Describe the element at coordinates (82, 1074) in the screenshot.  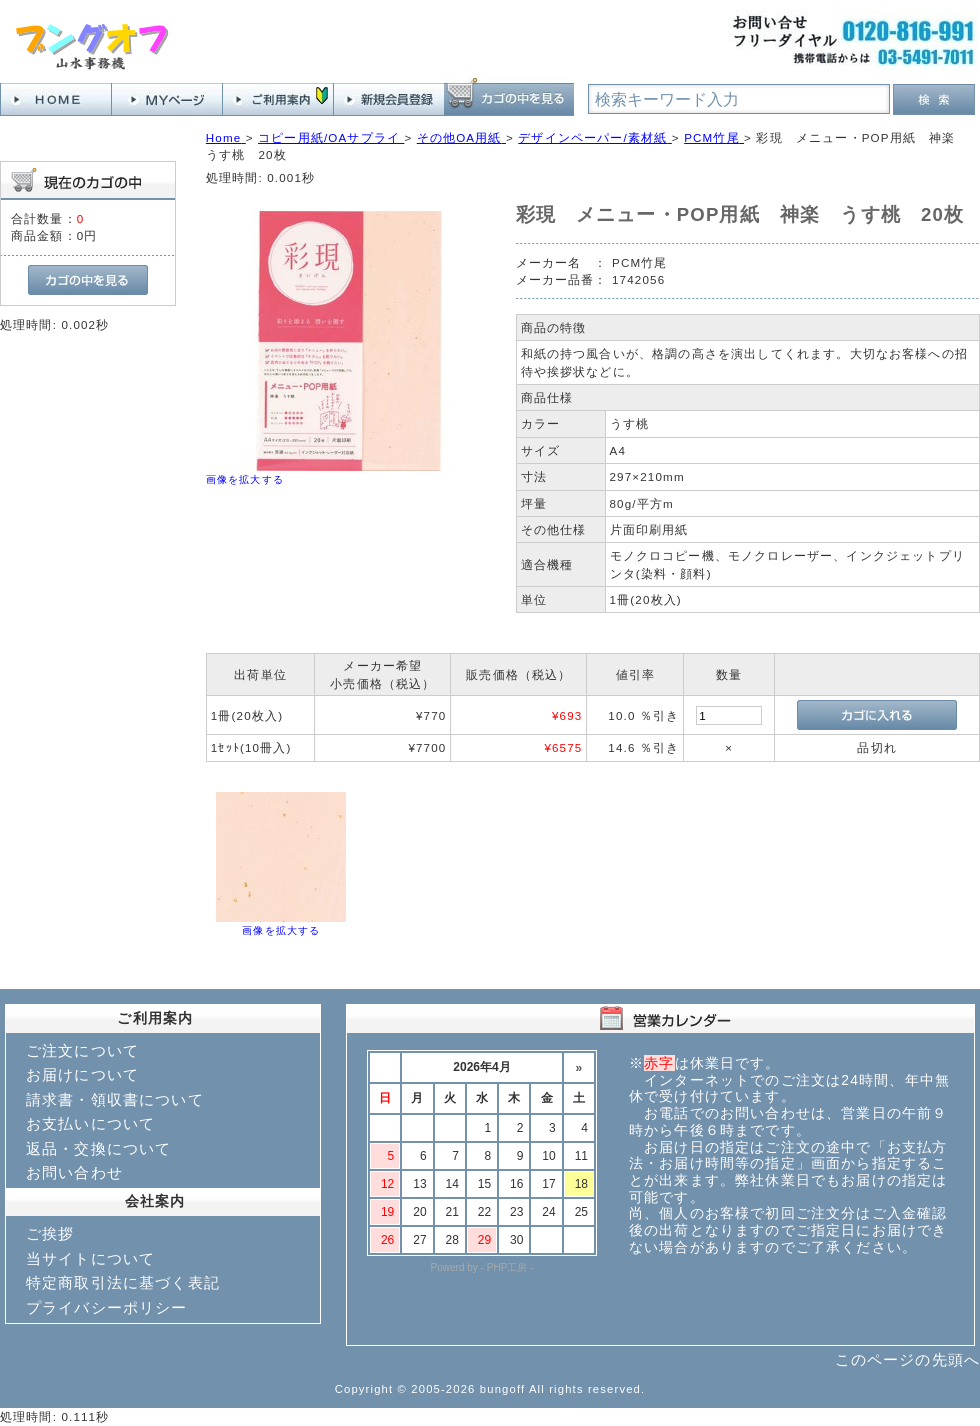
I see `お届けについて` at that location.